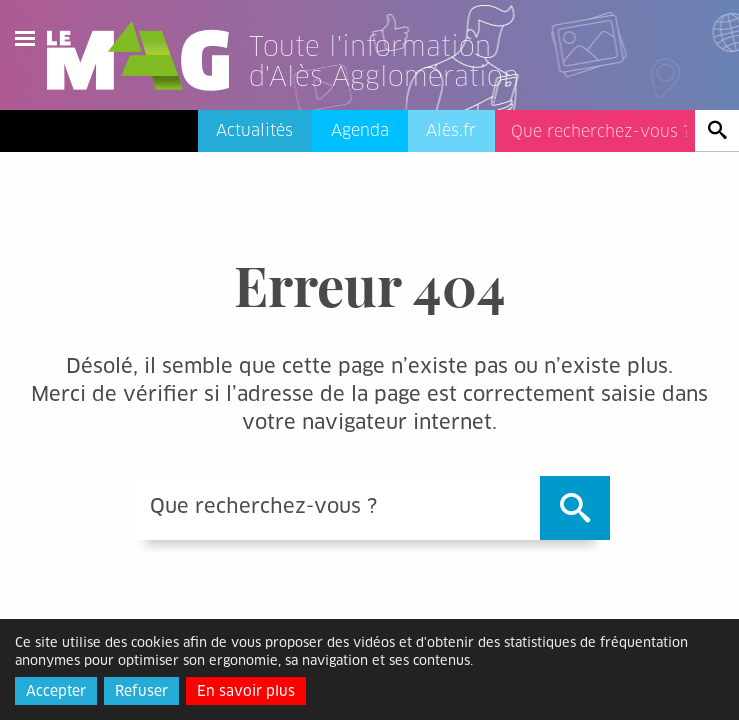  What do you see at coordinates (254, 130) in the screenshot?
I see `Actualités` at bounding box center [254, 130].